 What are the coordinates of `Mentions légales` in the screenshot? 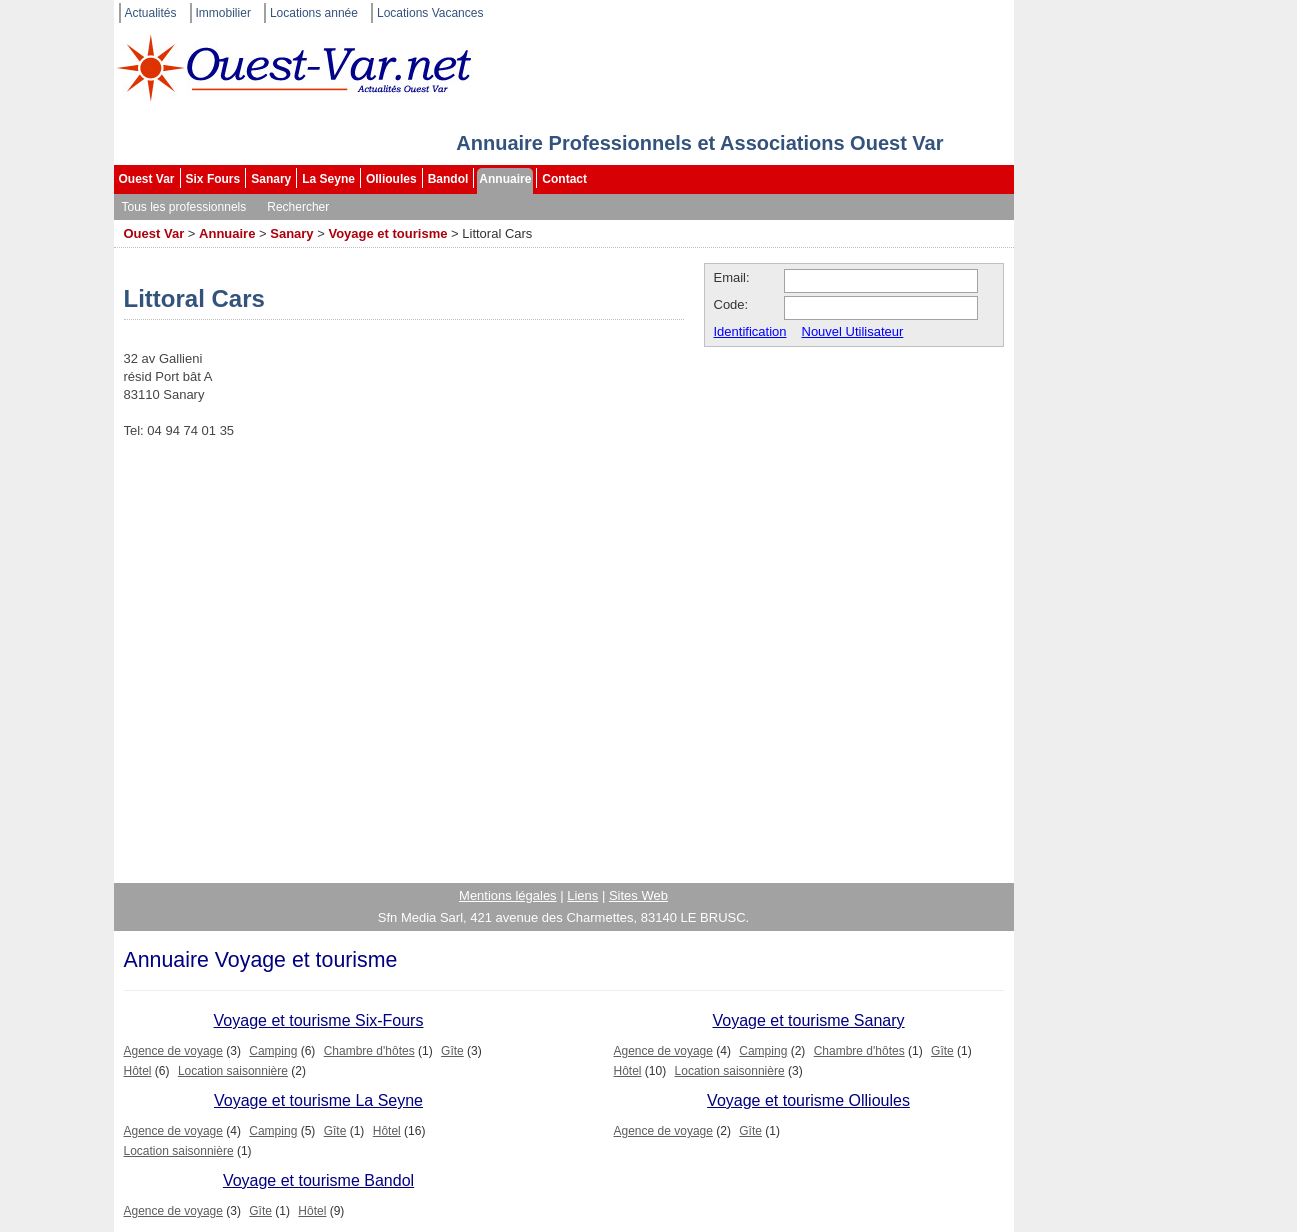 It's located at (508, 895).